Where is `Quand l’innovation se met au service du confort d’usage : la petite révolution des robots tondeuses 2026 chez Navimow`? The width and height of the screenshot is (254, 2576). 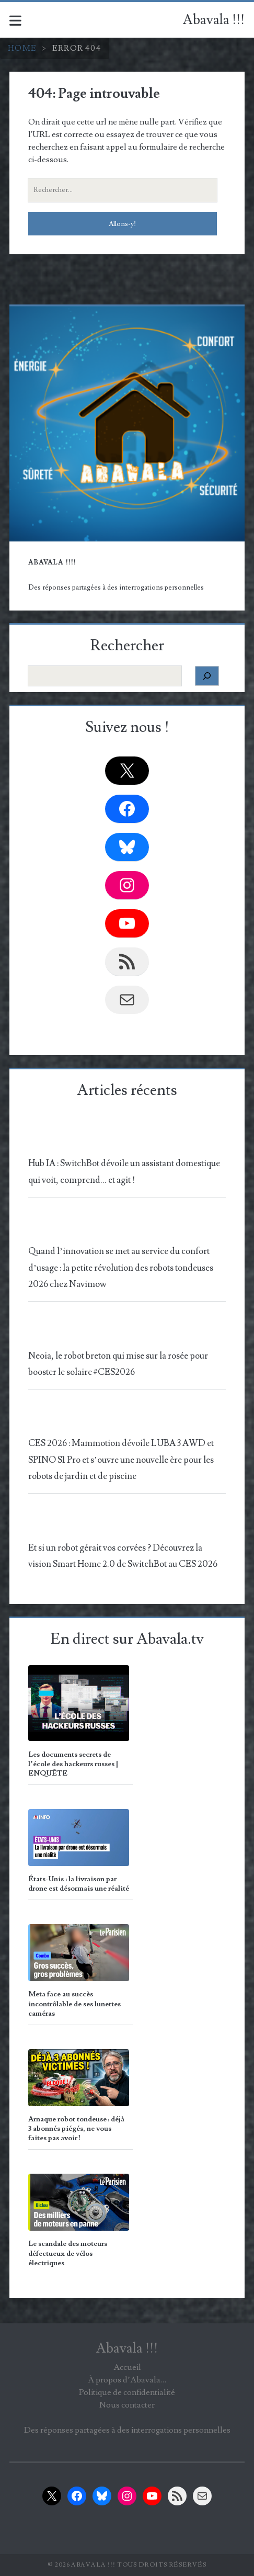 Quand l’innovation se met au service du confort d’usage : la petite révolution des robots tondeuses 2026 chez Navimow is located at coordinates (120, 1268).